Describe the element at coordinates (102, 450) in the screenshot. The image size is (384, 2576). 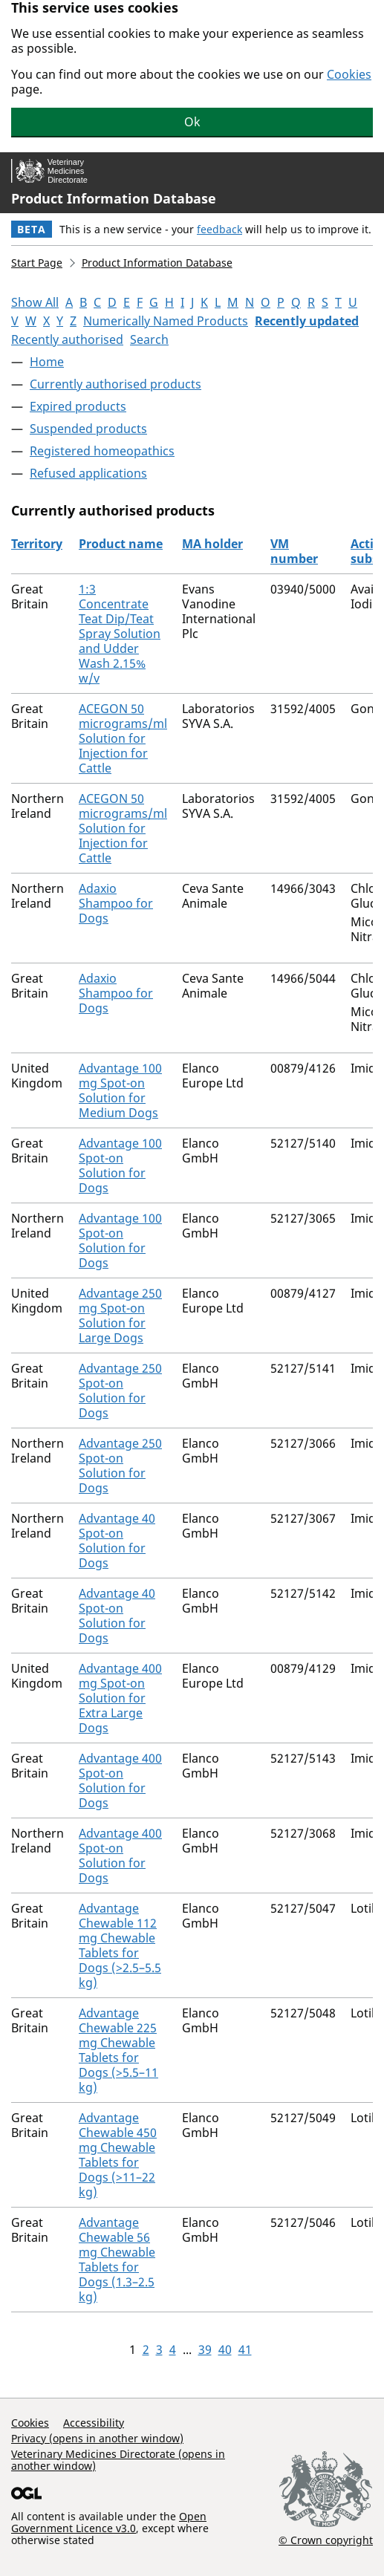
I see `Registered homeopathics` at that location.